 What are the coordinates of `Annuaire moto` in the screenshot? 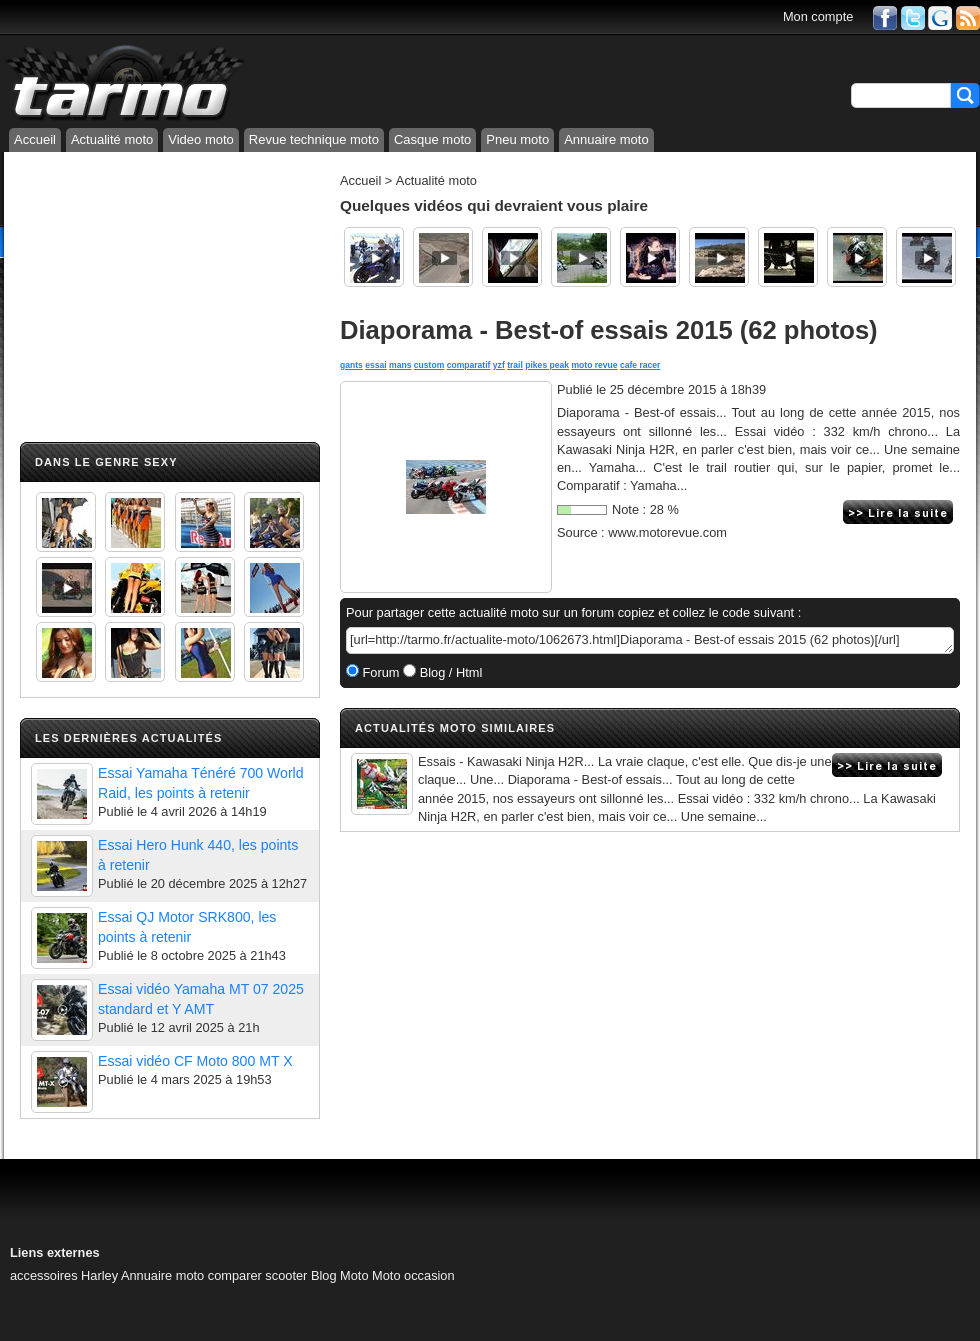 It's located at (606, 139).